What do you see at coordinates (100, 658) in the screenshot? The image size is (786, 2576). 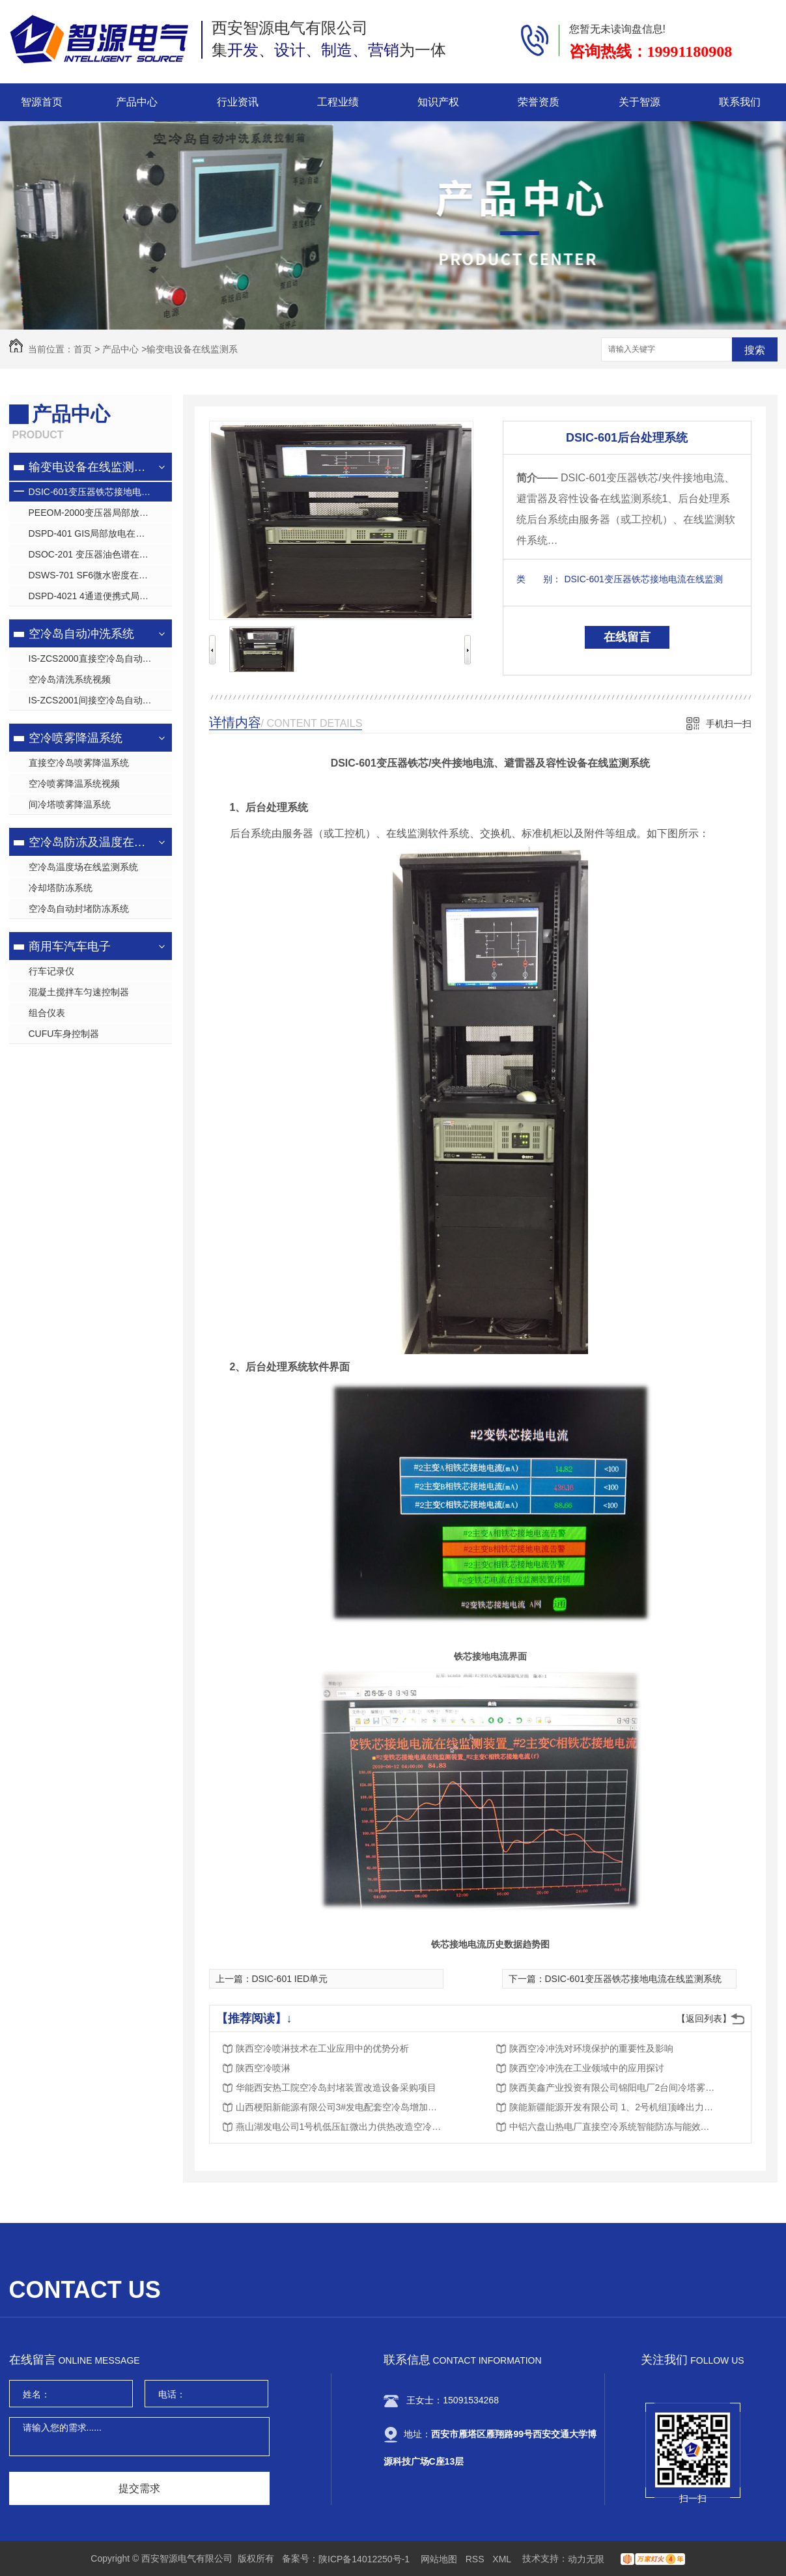 I see `IS-ZCS2000直接空冷岛自动清洗系统` at bounding box center [100, 658].